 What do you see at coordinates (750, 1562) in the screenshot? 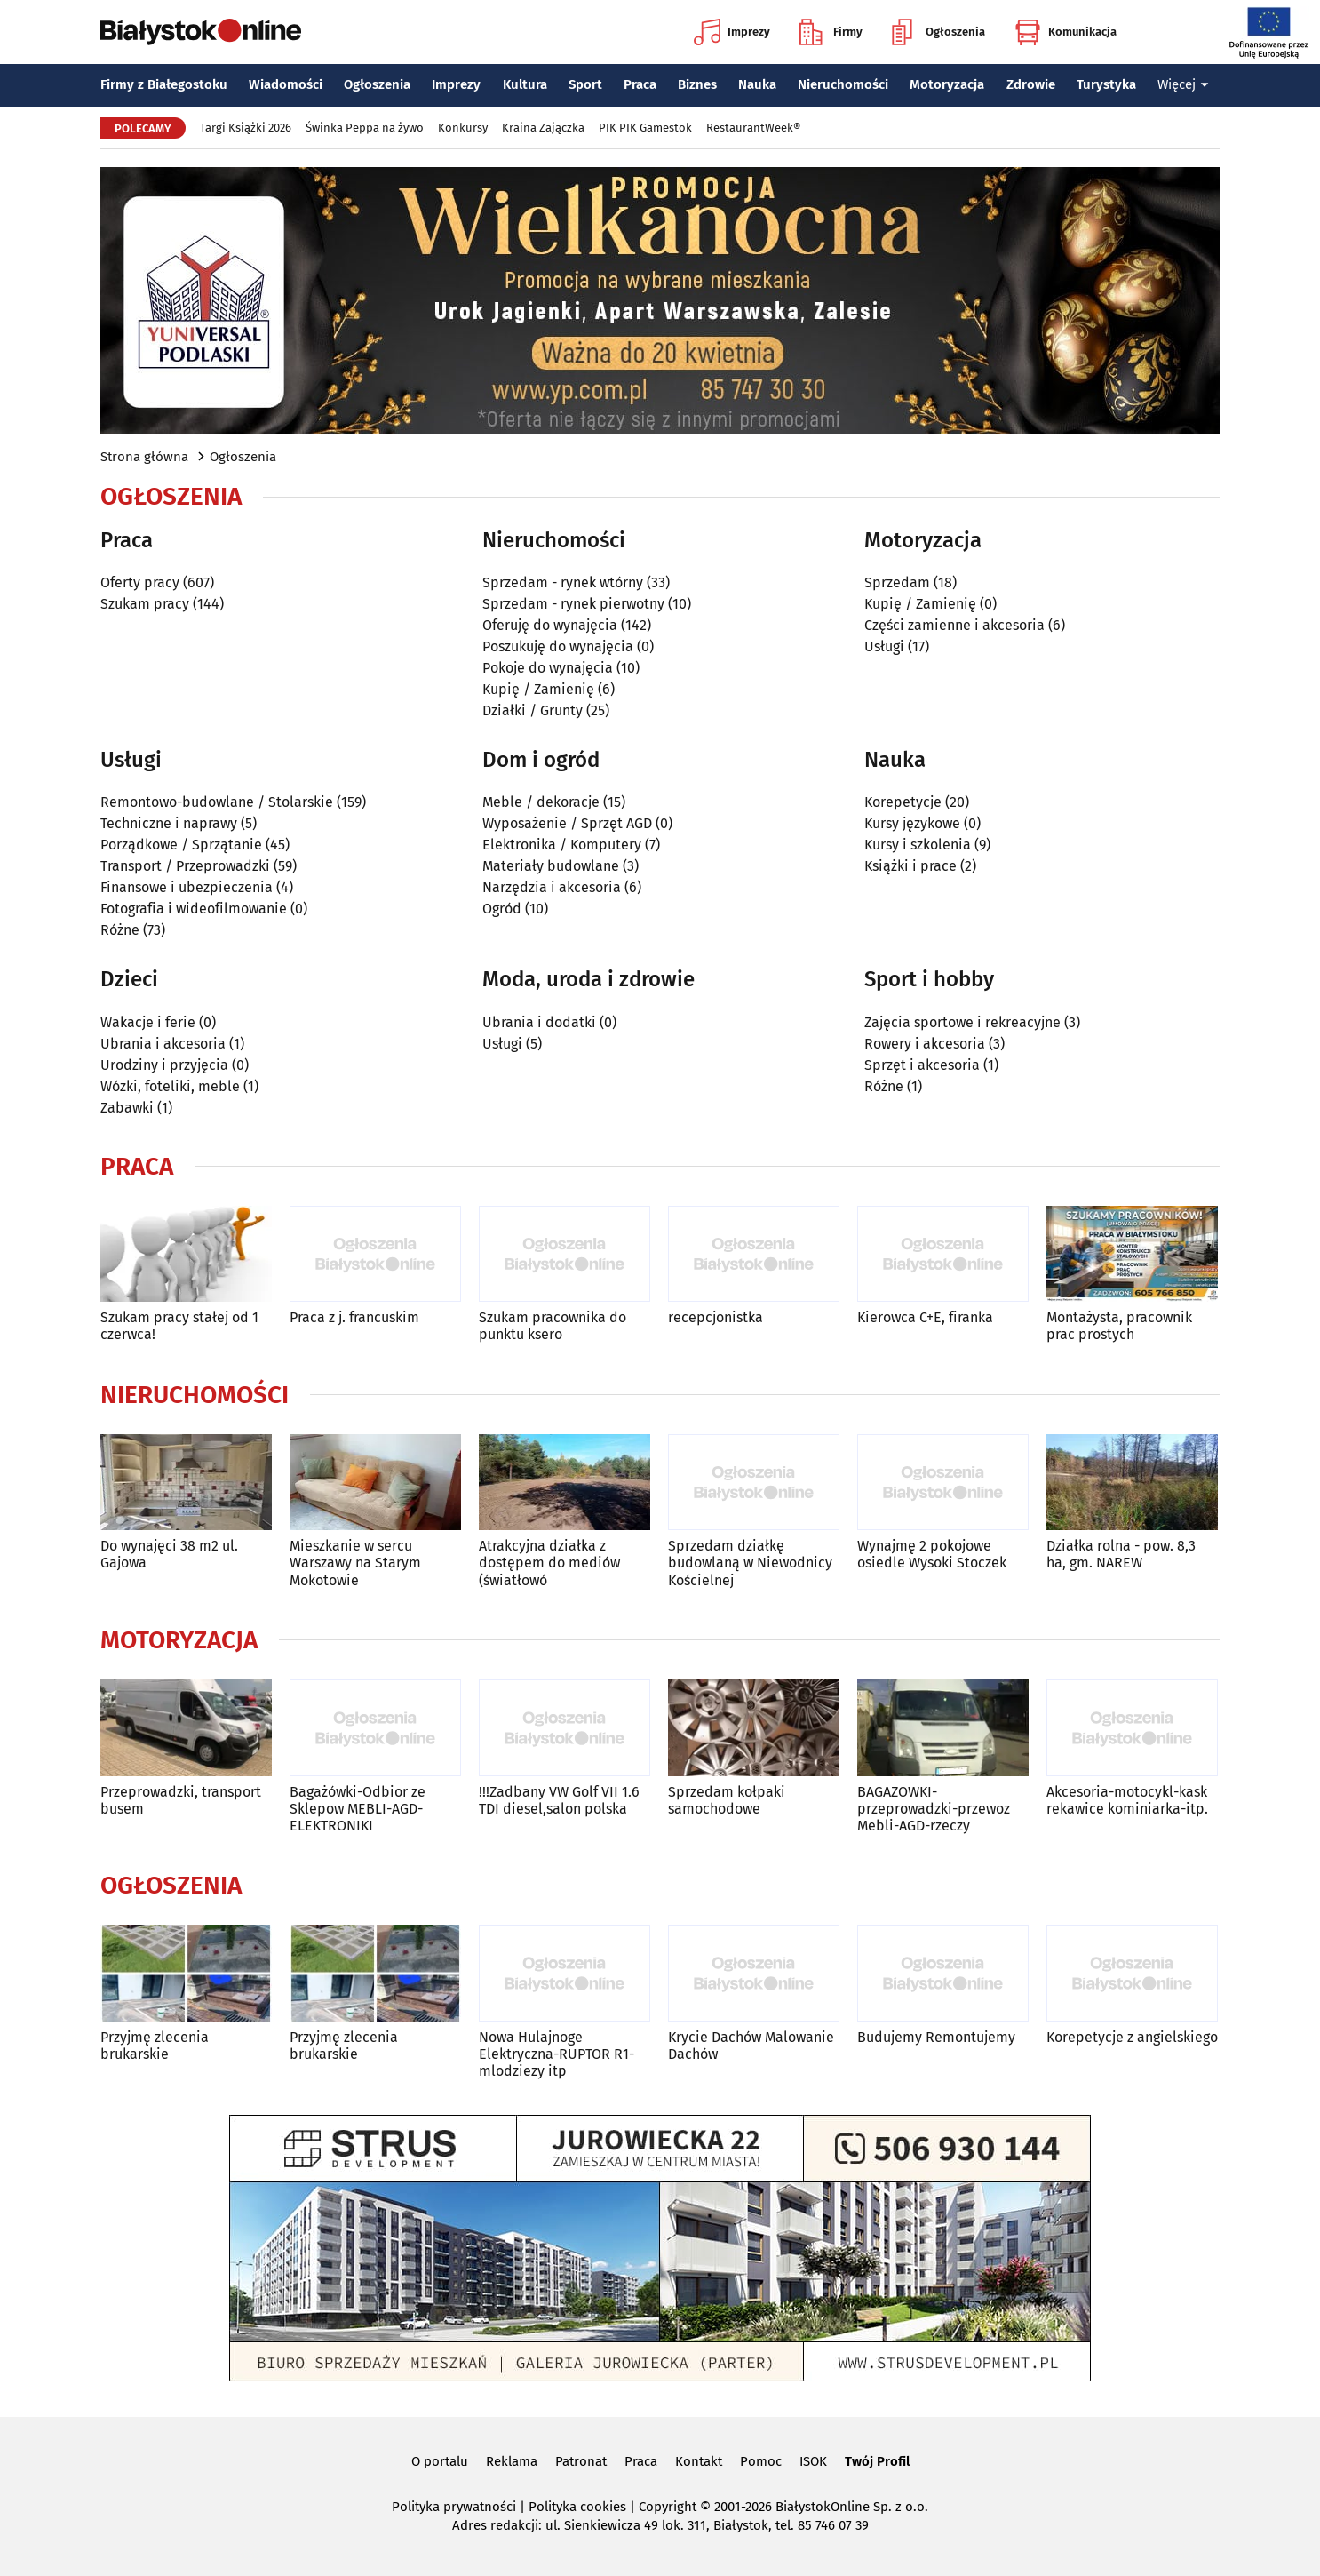
I see `Sprzedam działkę budowlaną w Niewodnicy Kościelnej` at bounding box center [750, 1562].